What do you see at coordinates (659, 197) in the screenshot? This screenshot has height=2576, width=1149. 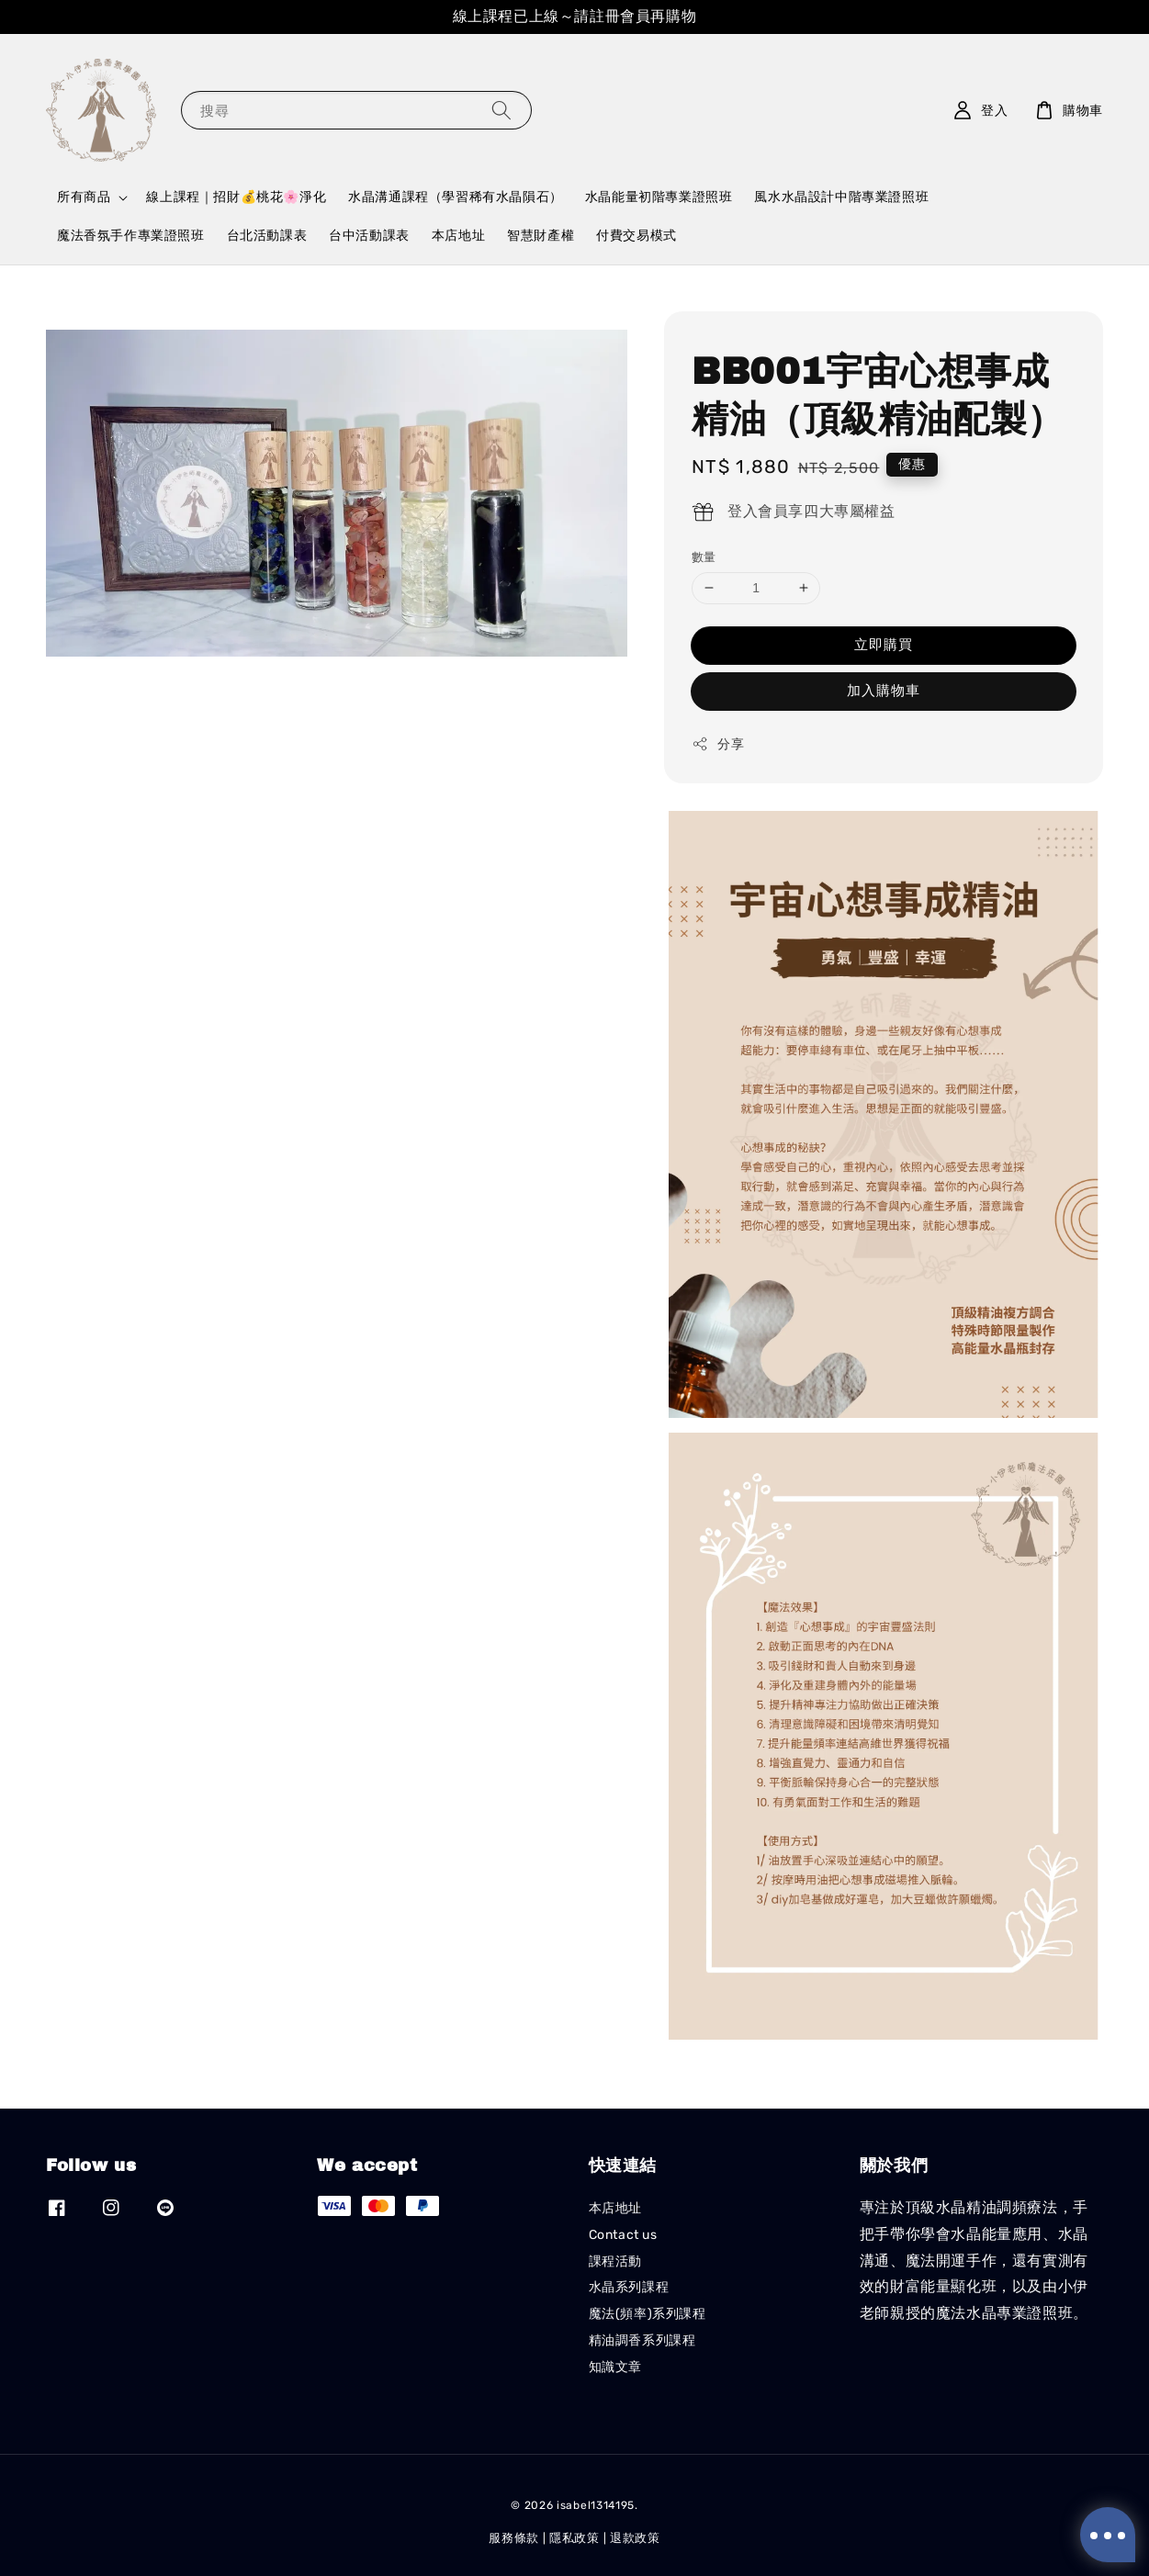 I see `水晶能量初階專業證照班` at bounding box center [659, 197].